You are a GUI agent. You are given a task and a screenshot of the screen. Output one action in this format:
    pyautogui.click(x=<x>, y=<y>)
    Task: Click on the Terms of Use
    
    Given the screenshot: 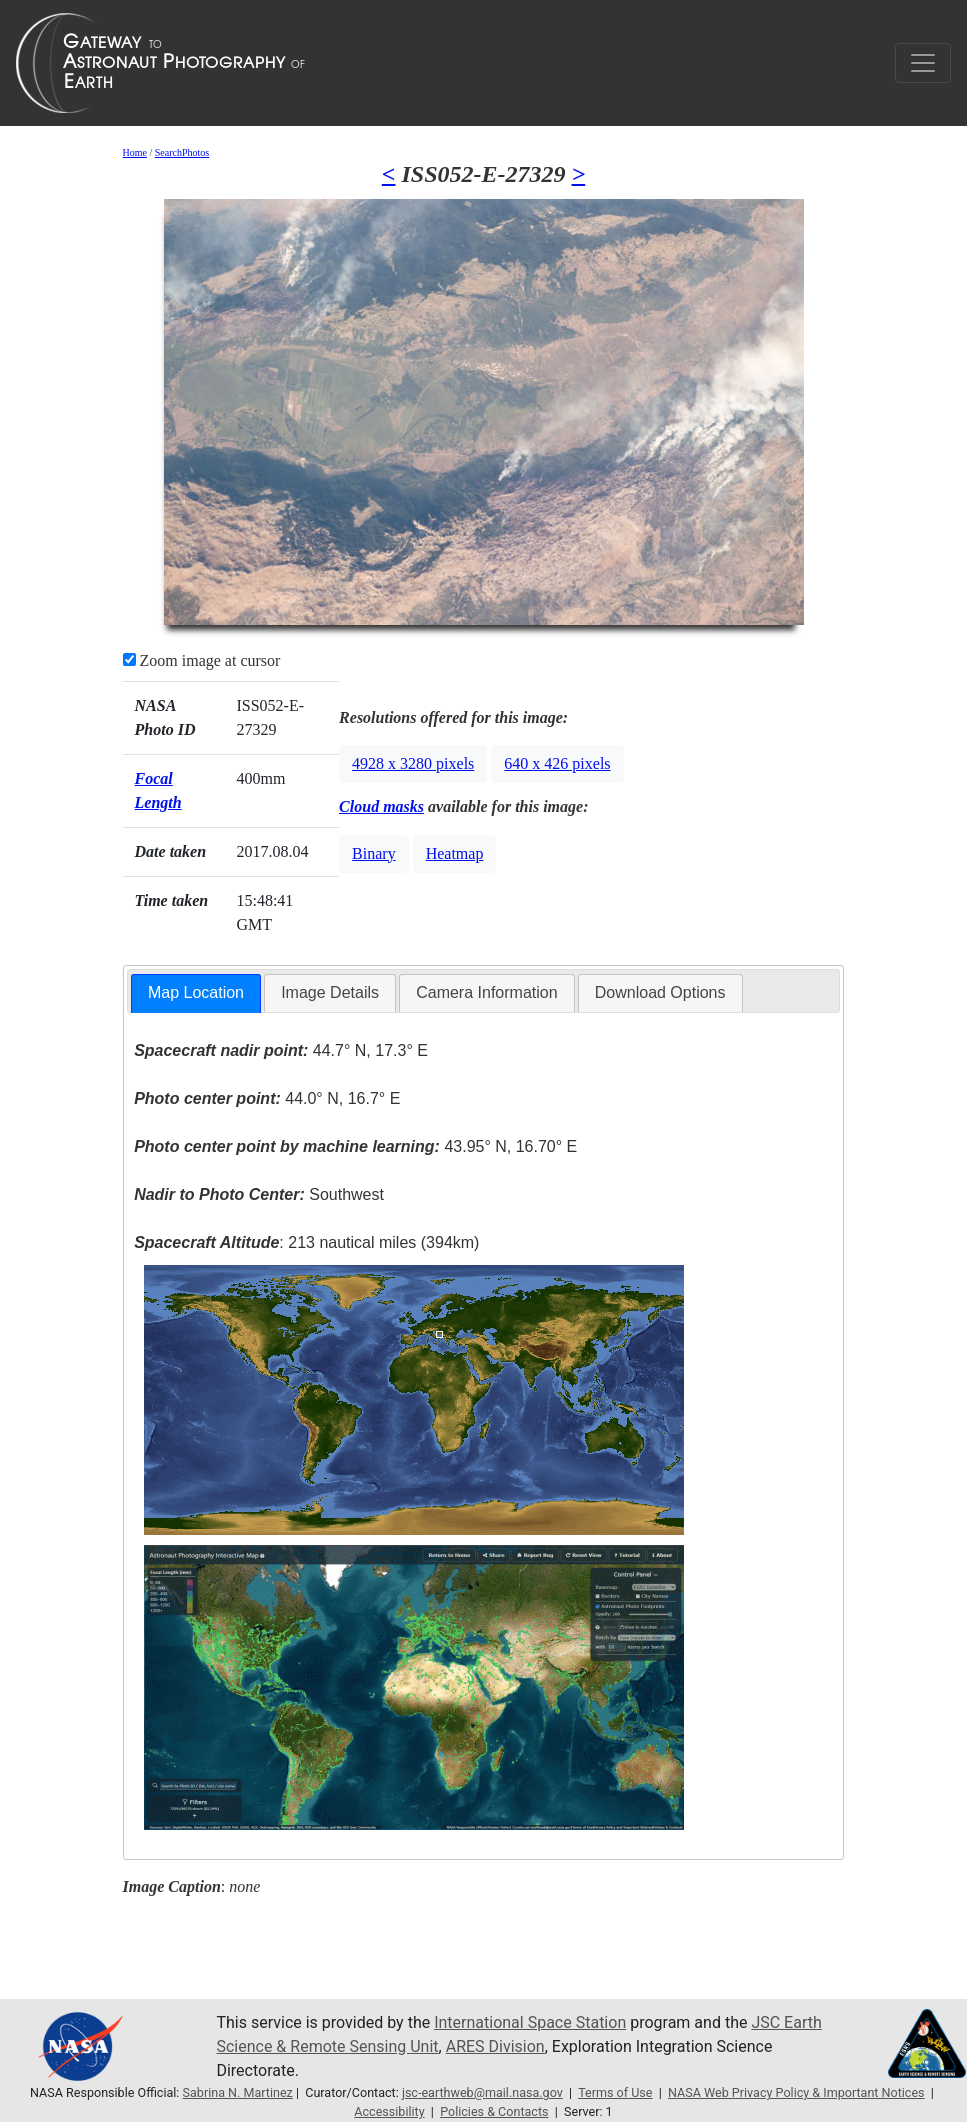 What is the action you would take?
    pyautogui.click(x=615, y=2092)
    